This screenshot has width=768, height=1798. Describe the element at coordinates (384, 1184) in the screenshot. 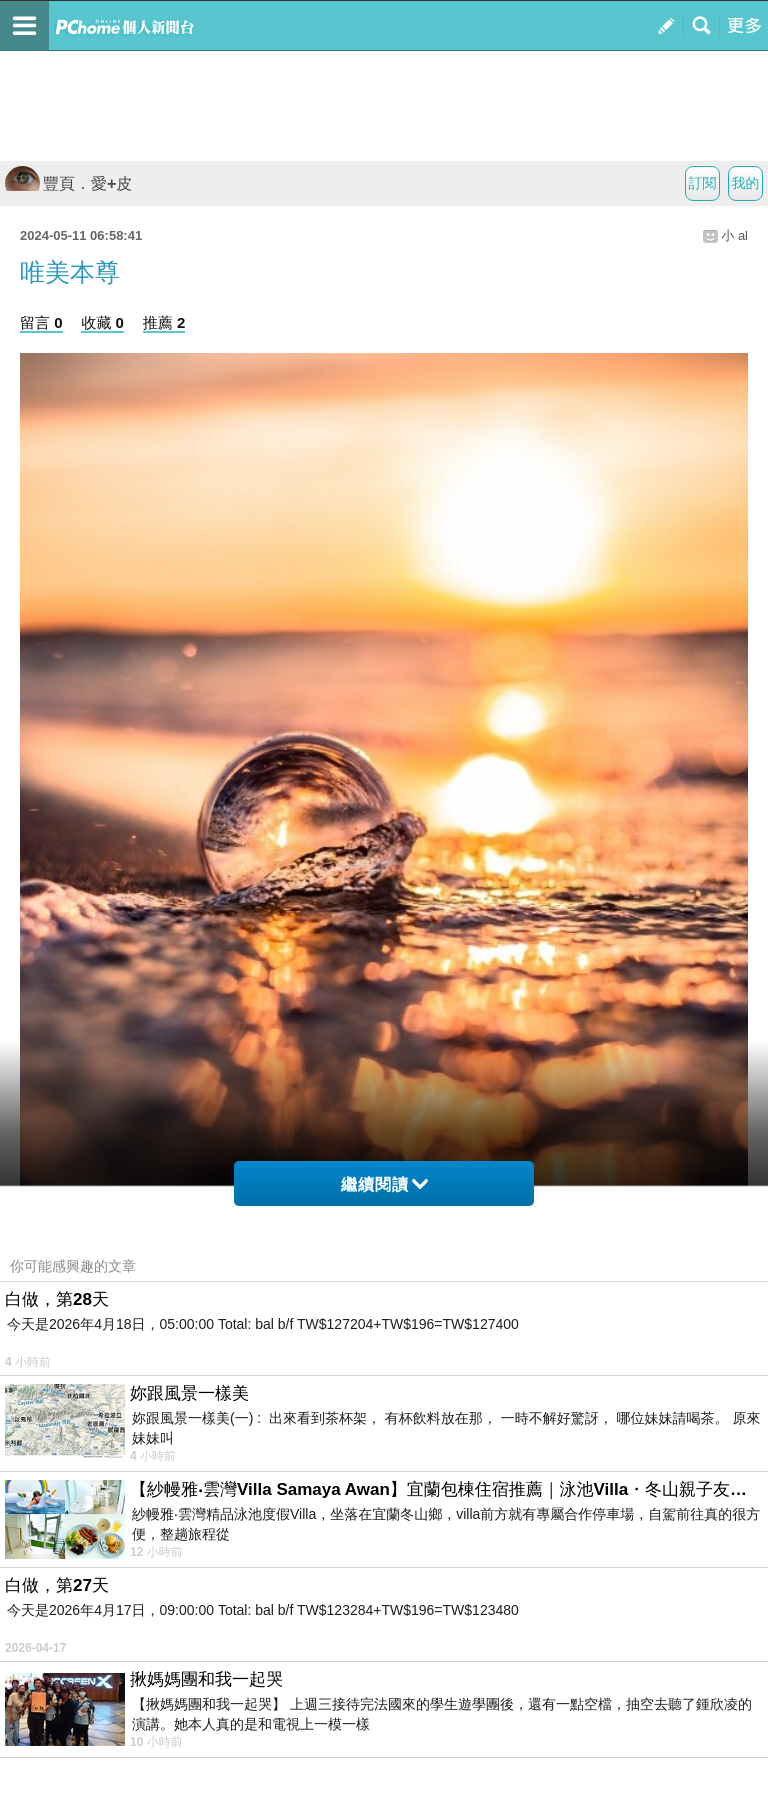

I see `繼續閱讀` at that location.